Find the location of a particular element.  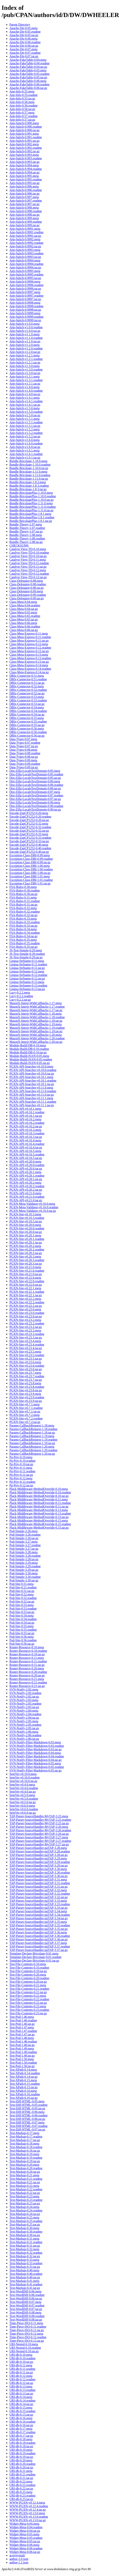

PGXN-API-v0.16.4.meta is located at coordinates (25, 1140).